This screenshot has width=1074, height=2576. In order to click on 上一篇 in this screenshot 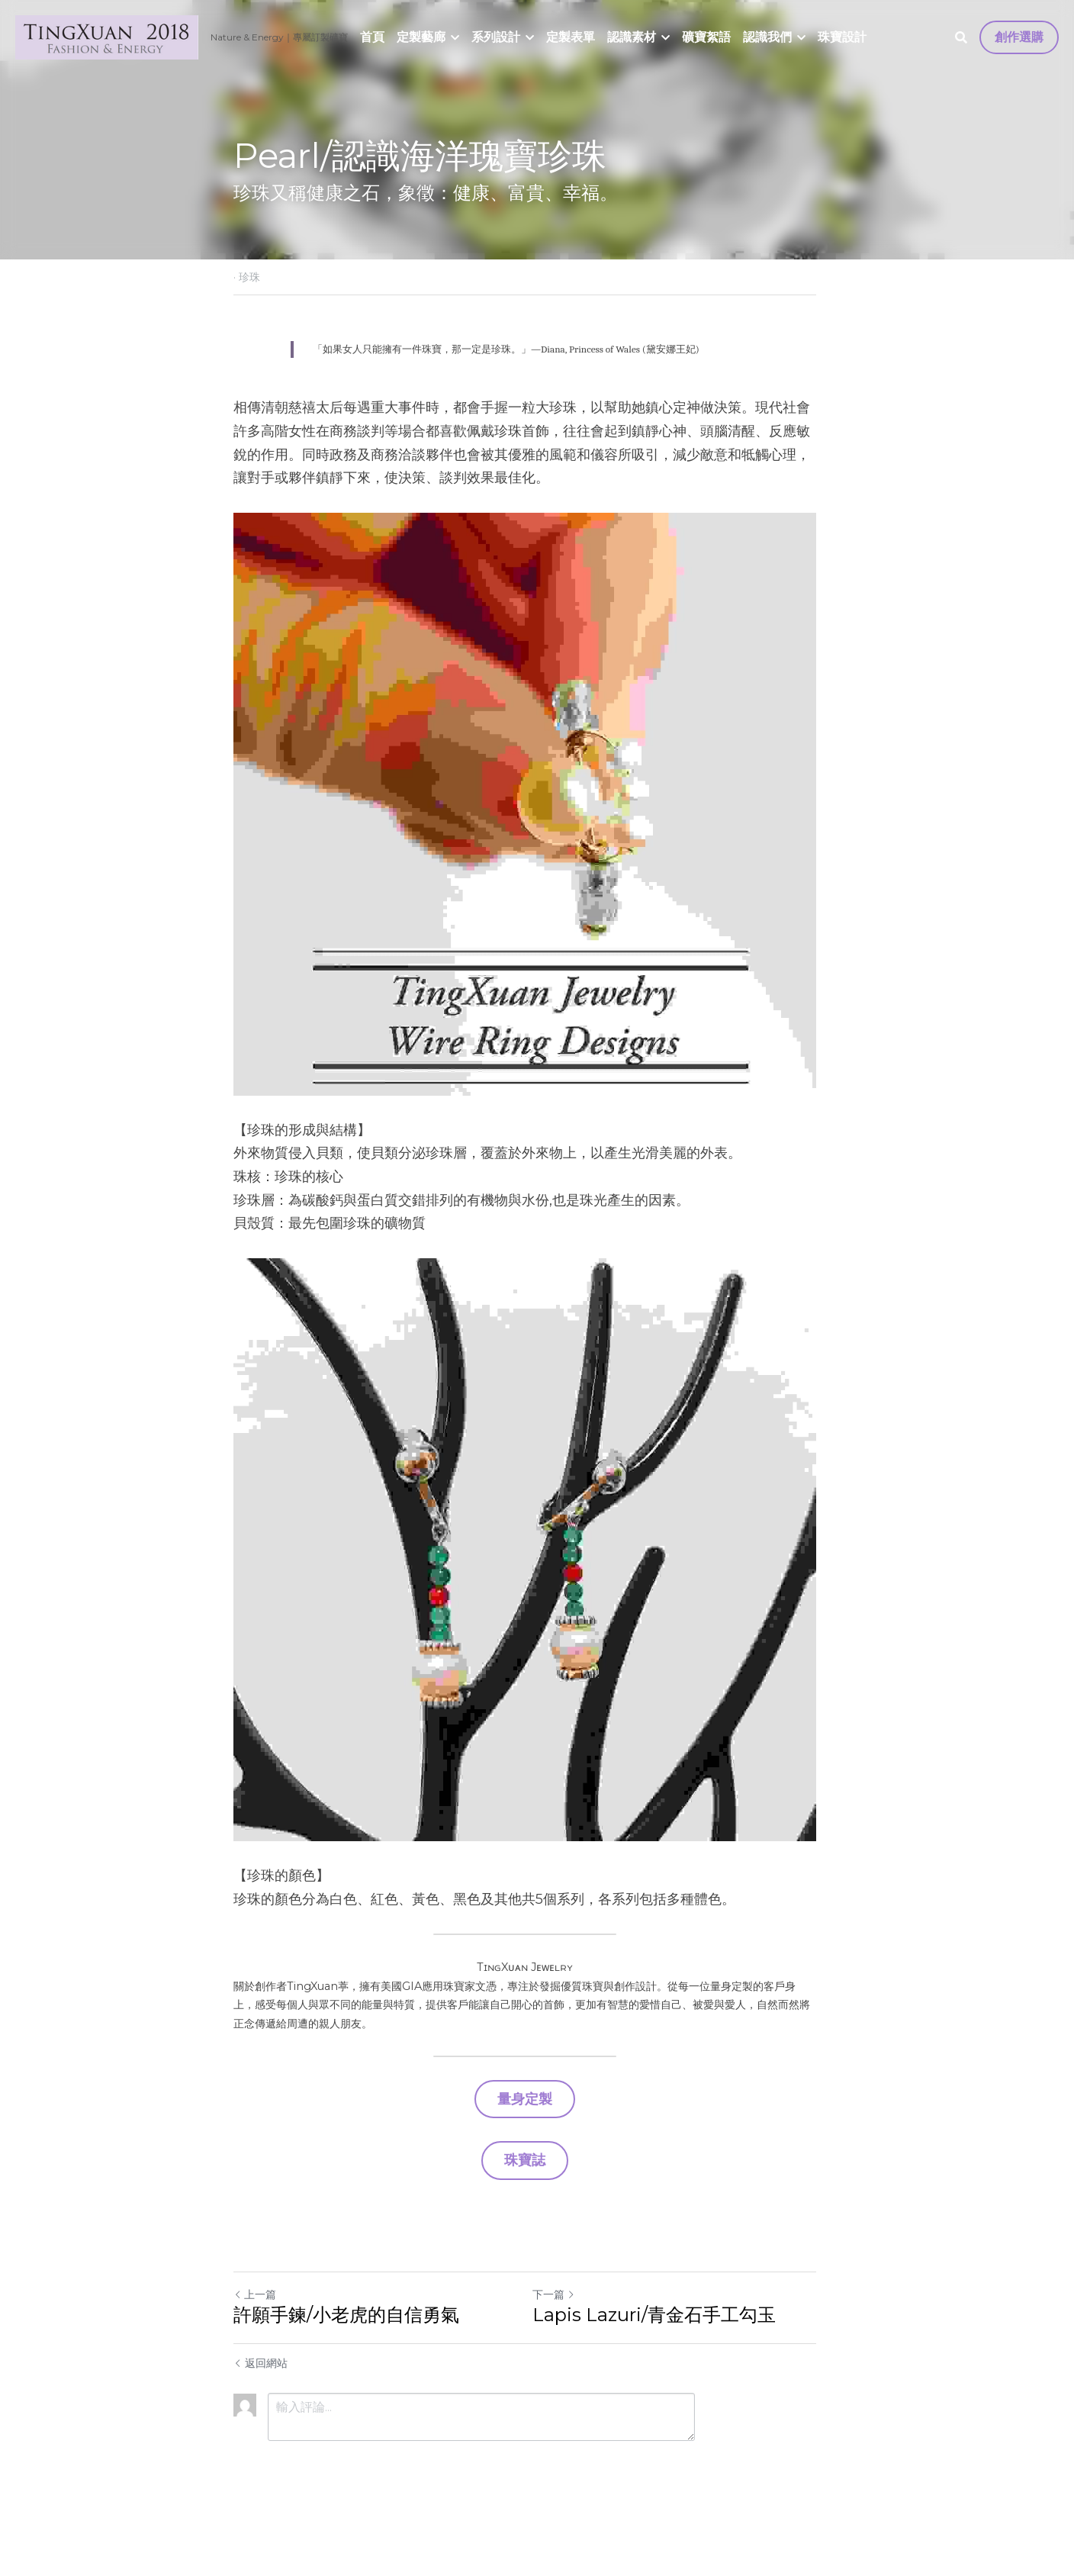, I will do `click(254, 2339)`.